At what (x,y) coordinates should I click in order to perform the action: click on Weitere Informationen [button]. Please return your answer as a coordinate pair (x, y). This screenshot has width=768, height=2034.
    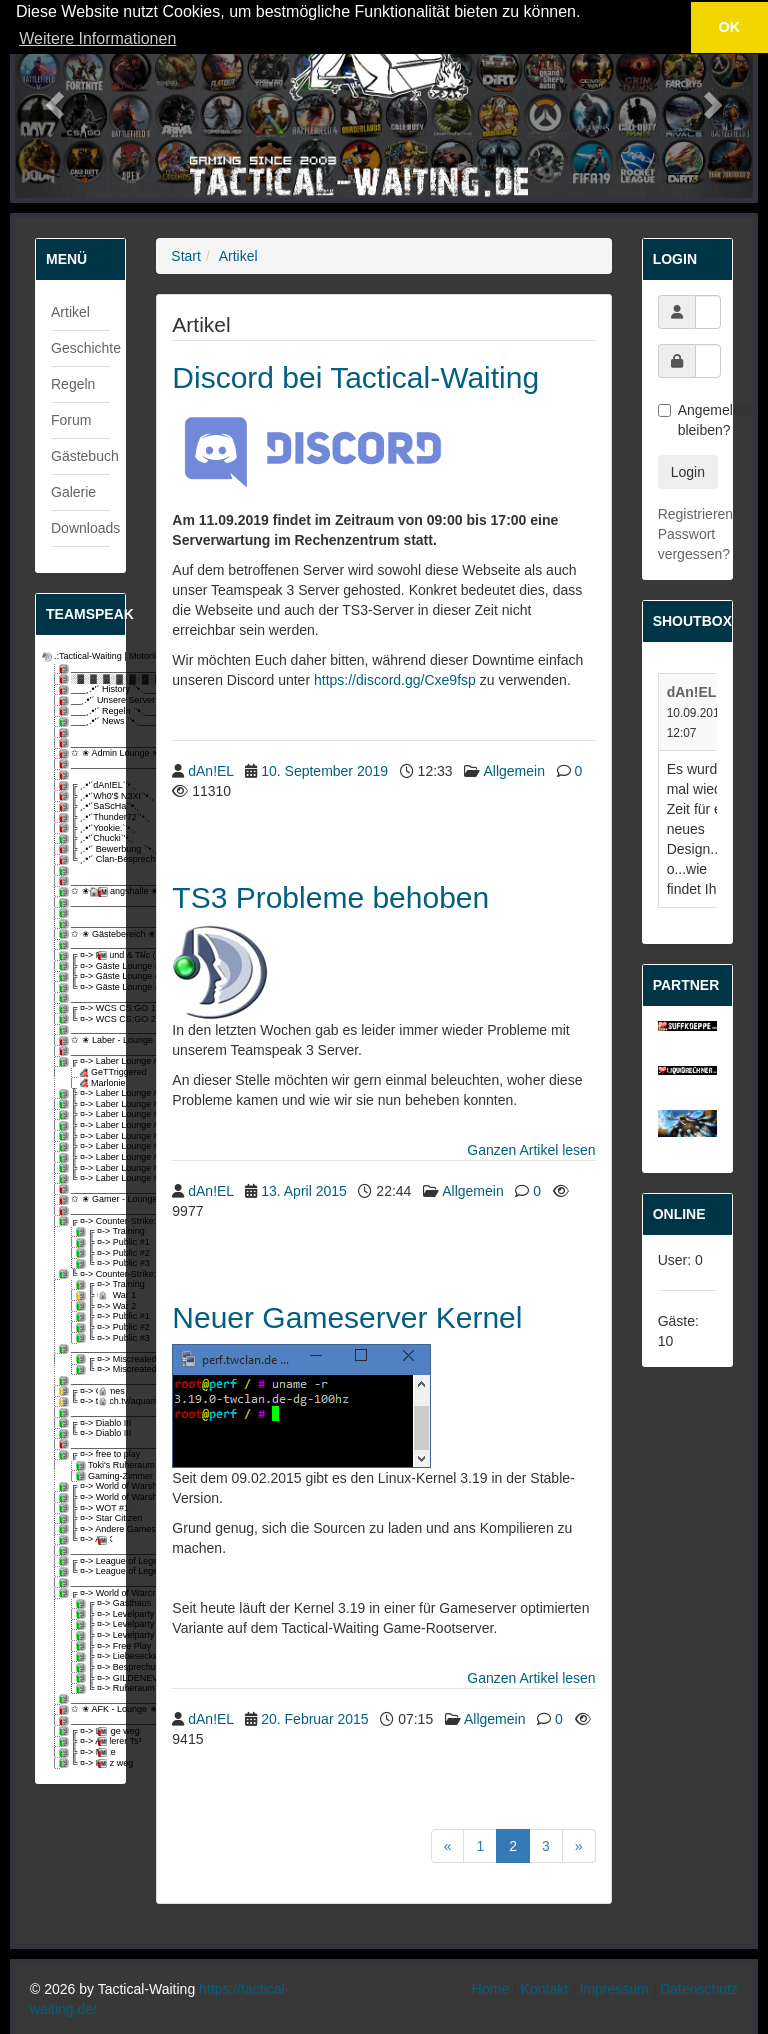
    Looking at the image, I should click on (97, 38).